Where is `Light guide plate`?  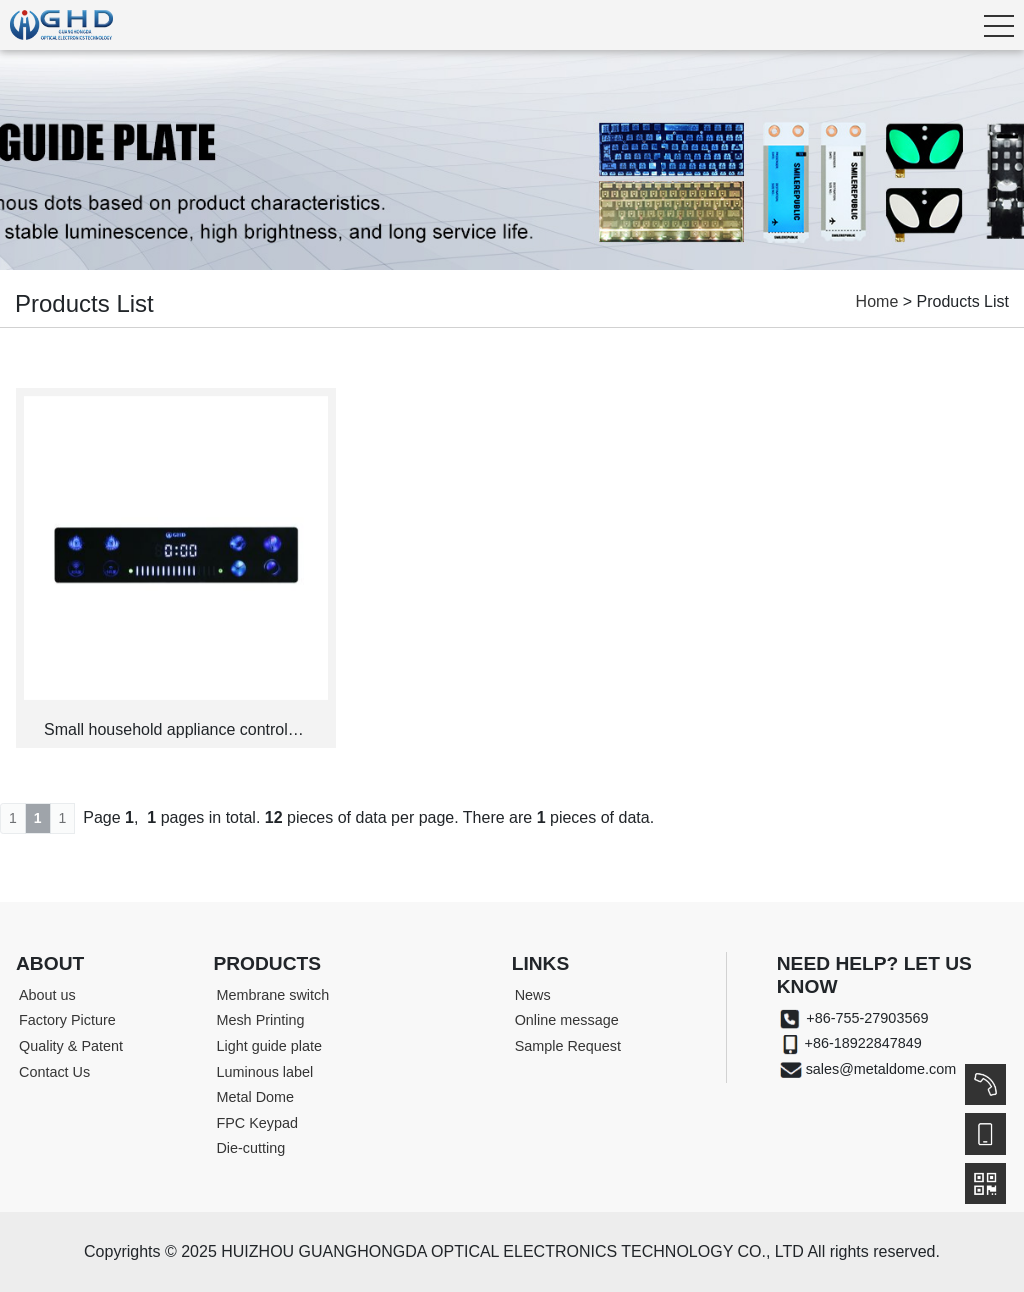
Light guide plate is located at coordinates (269, 1046).